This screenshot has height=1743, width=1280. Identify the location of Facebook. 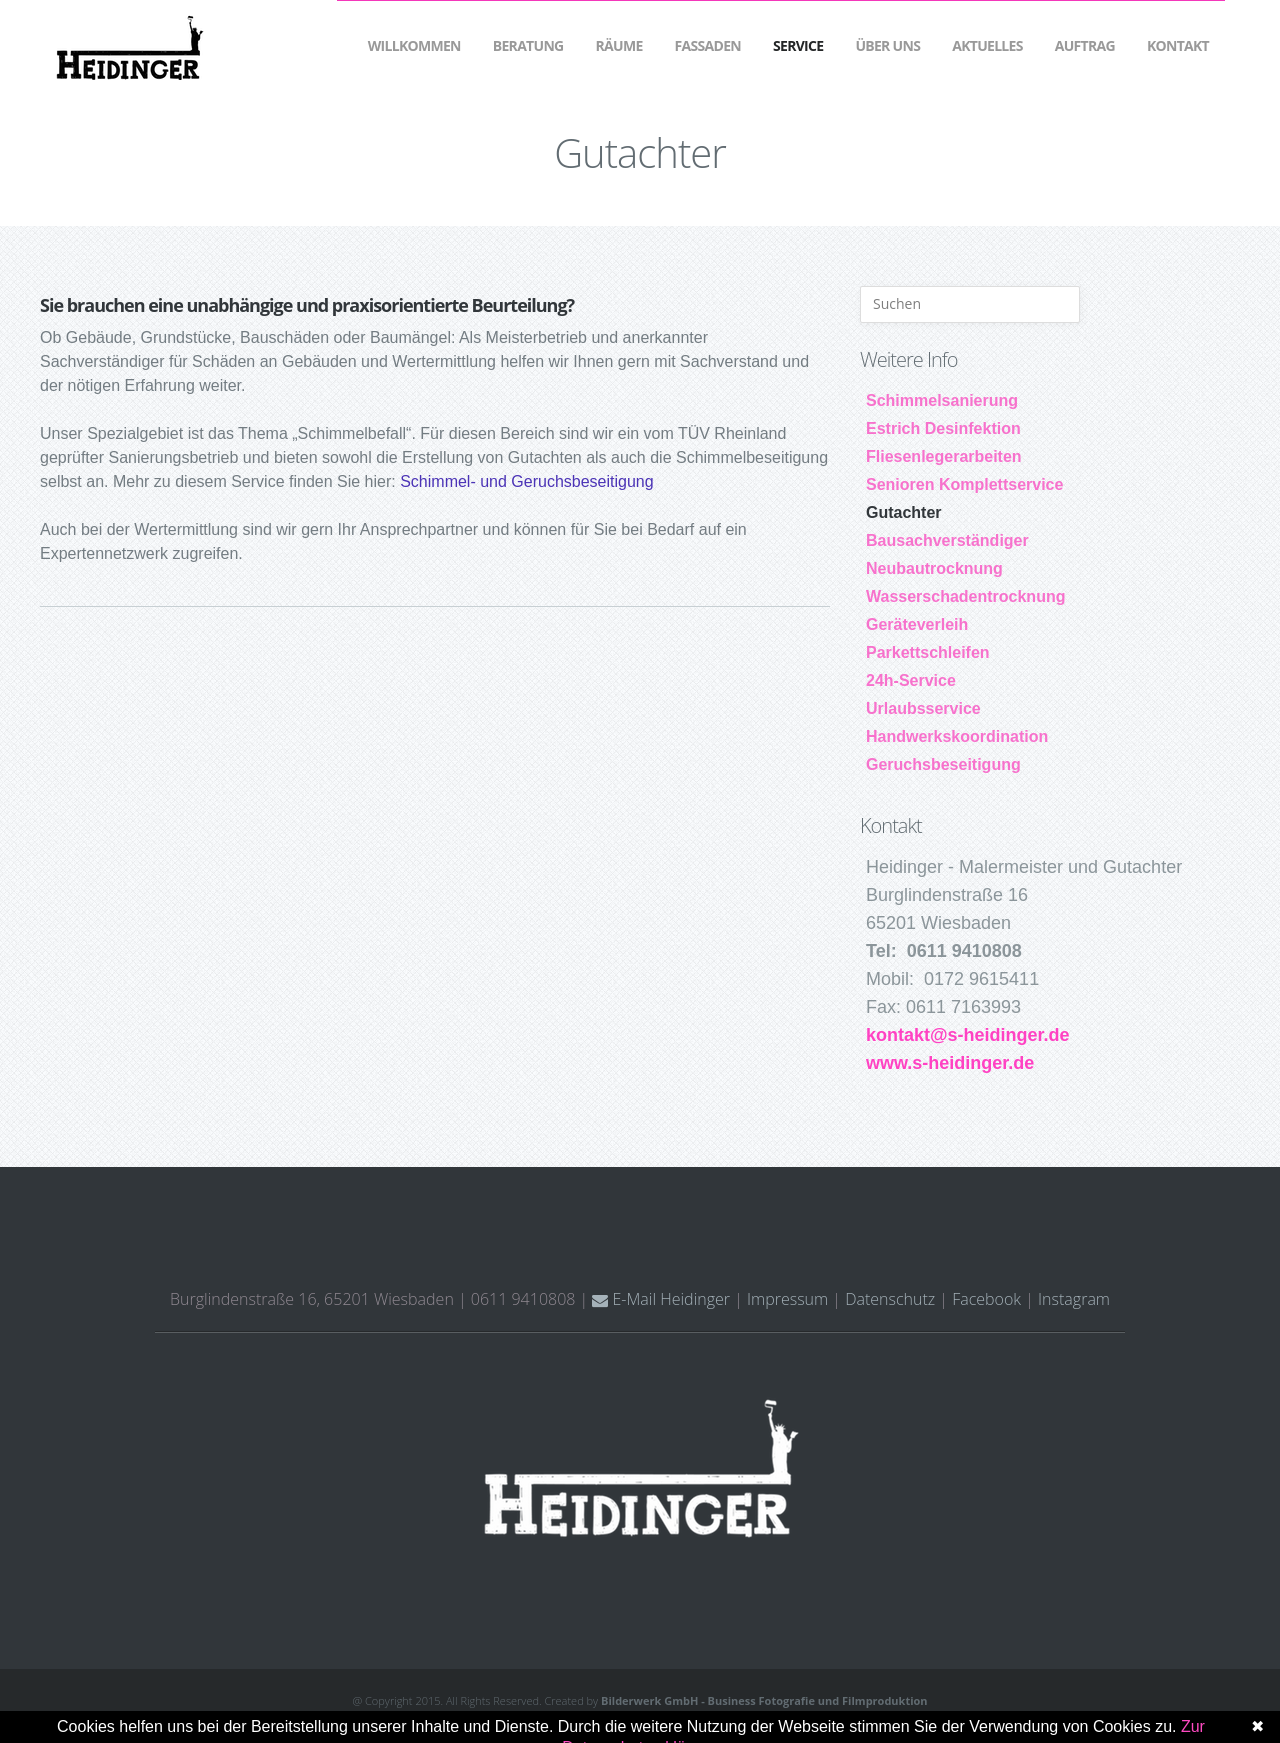
(986, 1299).